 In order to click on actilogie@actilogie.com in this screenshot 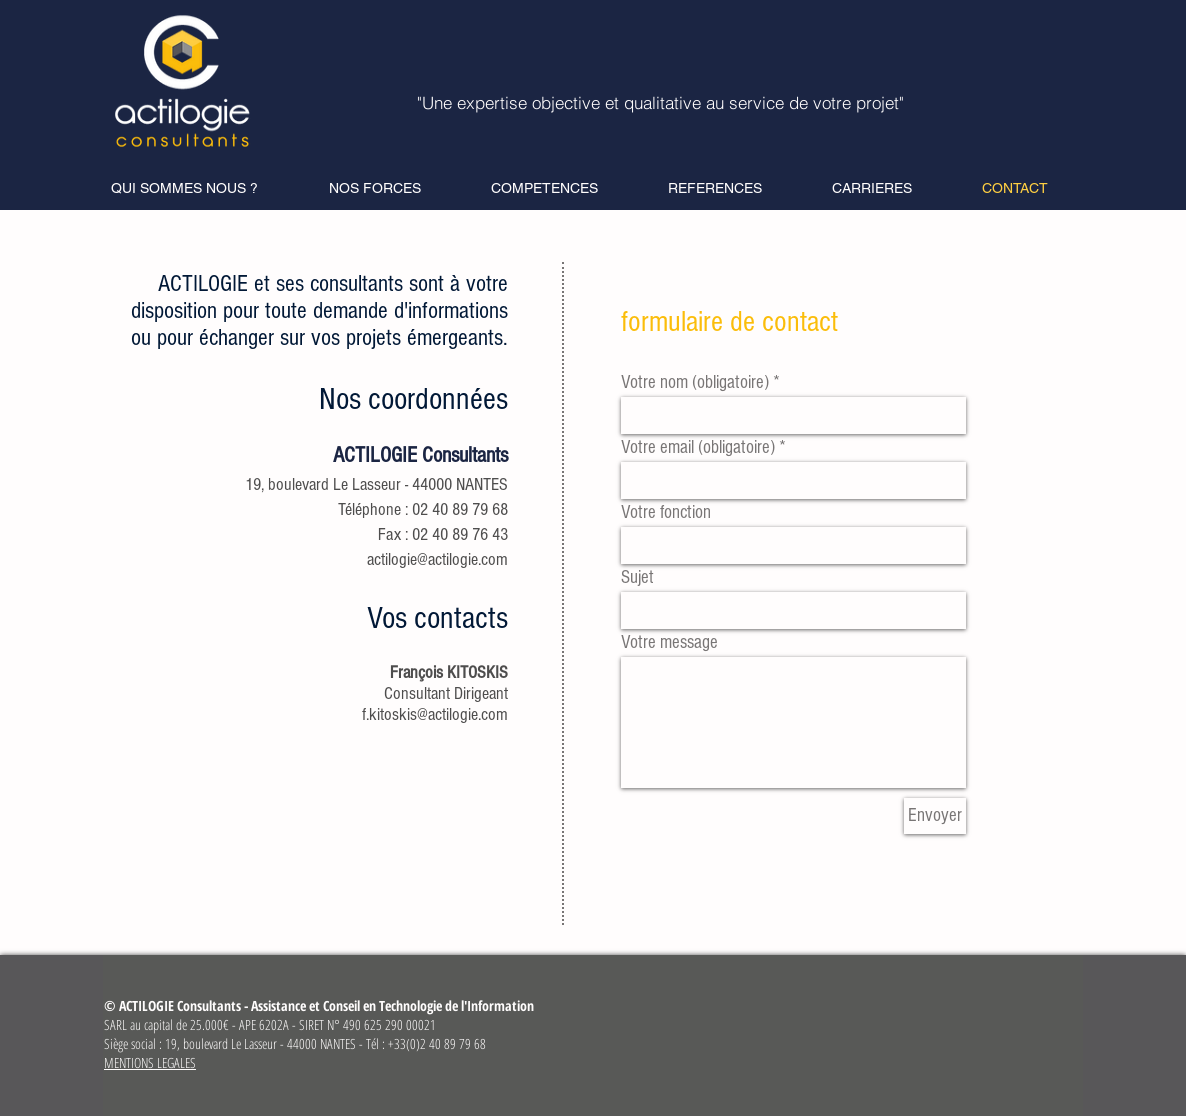, I will do `click(437, 559)`.